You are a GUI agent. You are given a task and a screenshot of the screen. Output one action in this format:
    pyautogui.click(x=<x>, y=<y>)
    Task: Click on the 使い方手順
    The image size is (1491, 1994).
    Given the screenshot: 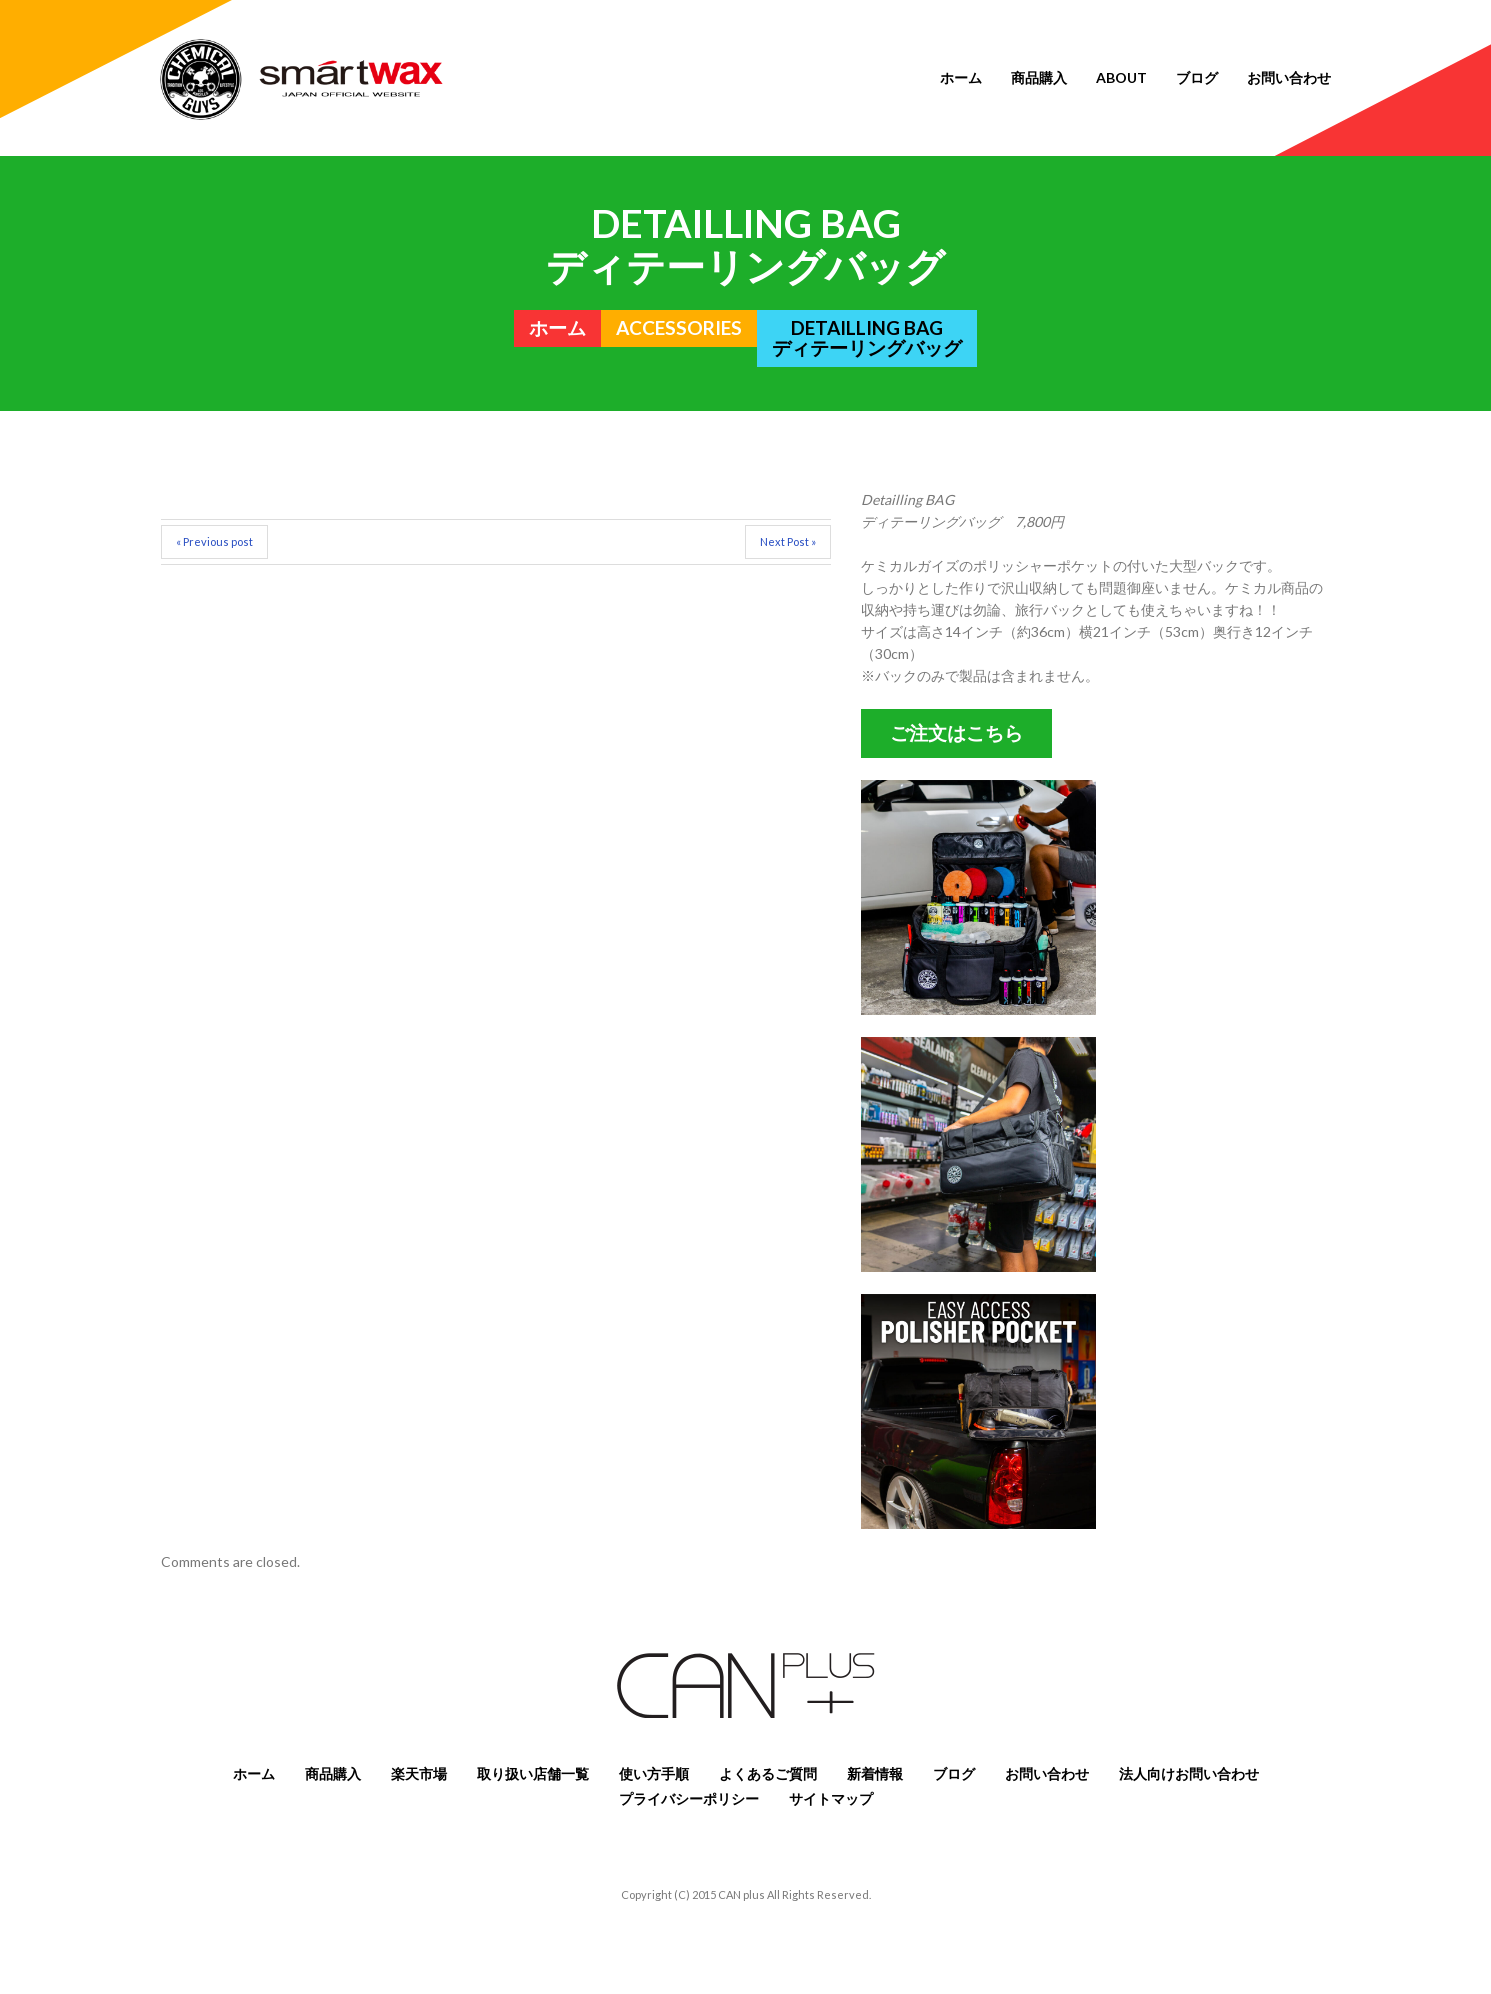 What is the action you would take?
    pyautogui.click(x=654, y=1773)
    